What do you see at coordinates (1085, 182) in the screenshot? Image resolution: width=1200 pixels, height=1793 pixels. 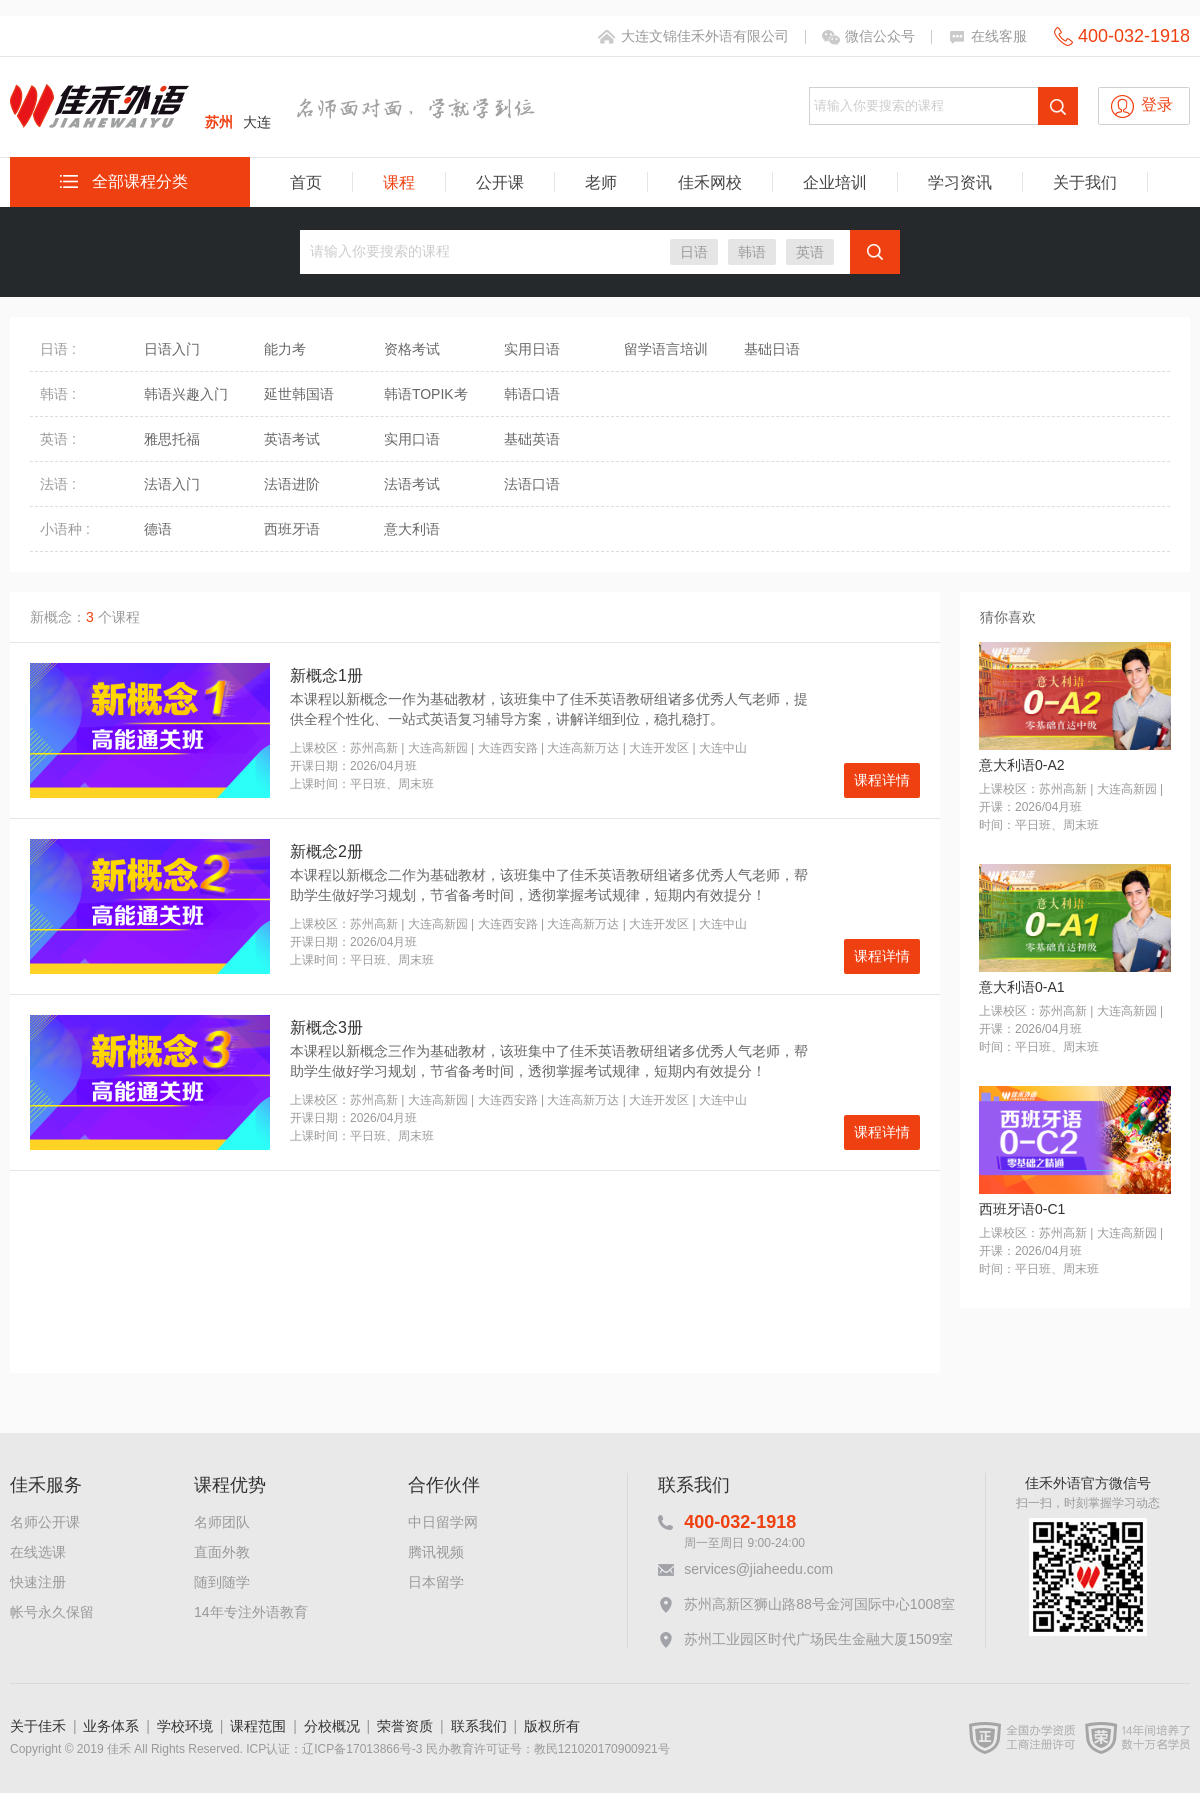 I see `关于我们` at bounding box center [1085, 182].